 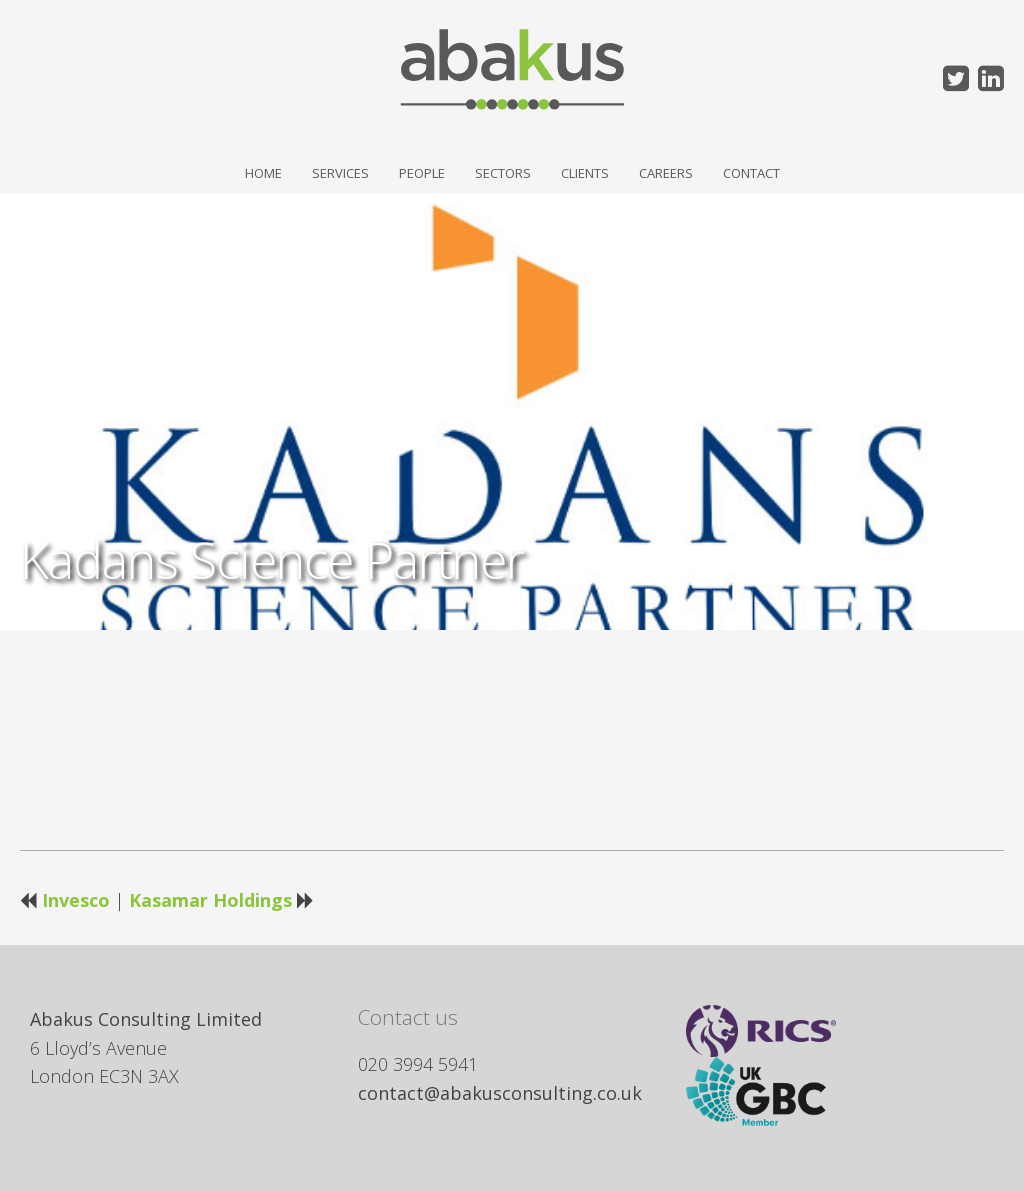 What do you see at coordinates (585, 173) in the screenshot?
I see `Clients` at bounding box center [585, 173].